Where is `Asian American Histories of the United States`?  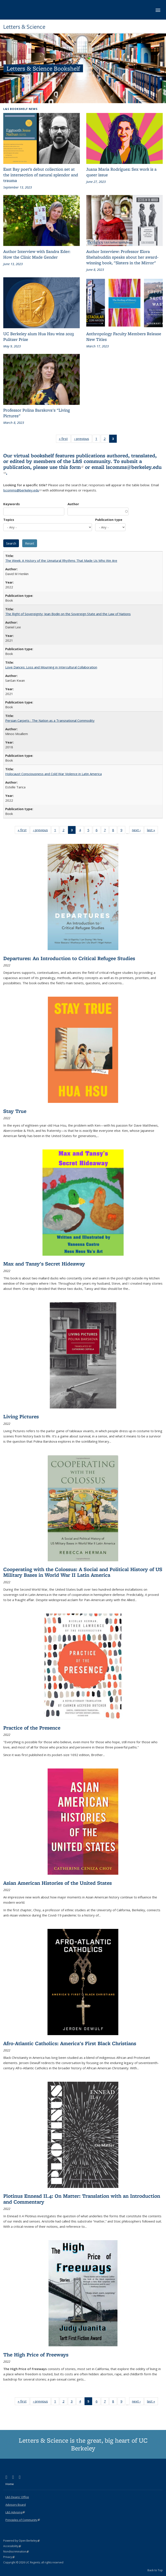 Asian American Histories of the United States is located at coordinates (57, 1882).